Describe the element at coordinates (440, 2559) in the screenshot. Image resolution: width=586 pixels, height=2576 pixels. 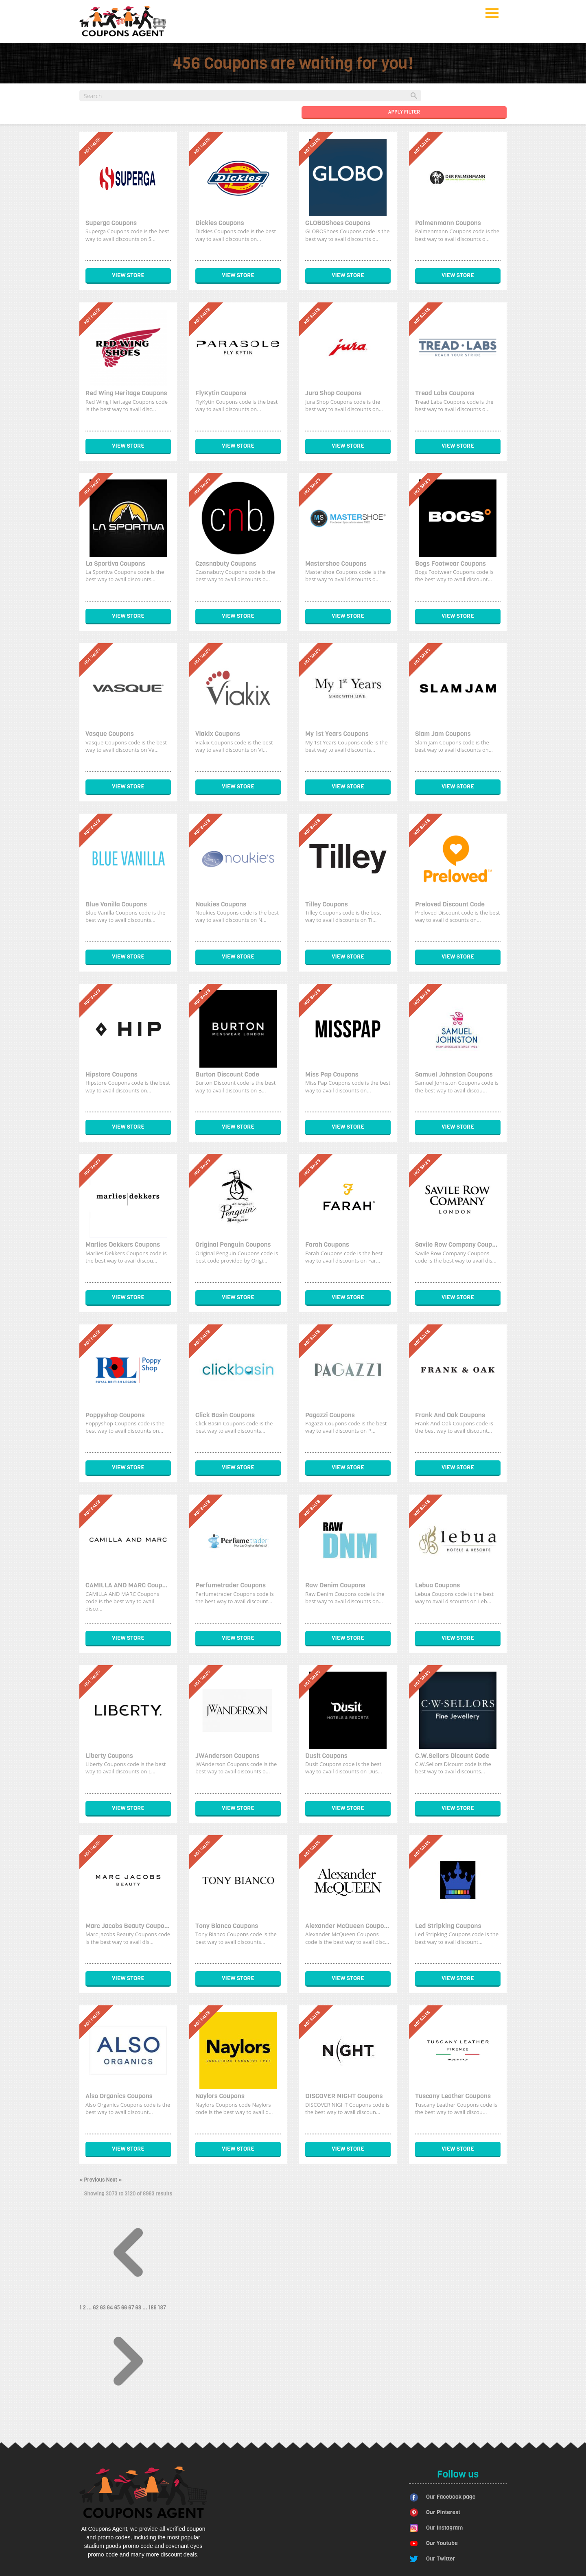
I see `Our Twitter` at that location.